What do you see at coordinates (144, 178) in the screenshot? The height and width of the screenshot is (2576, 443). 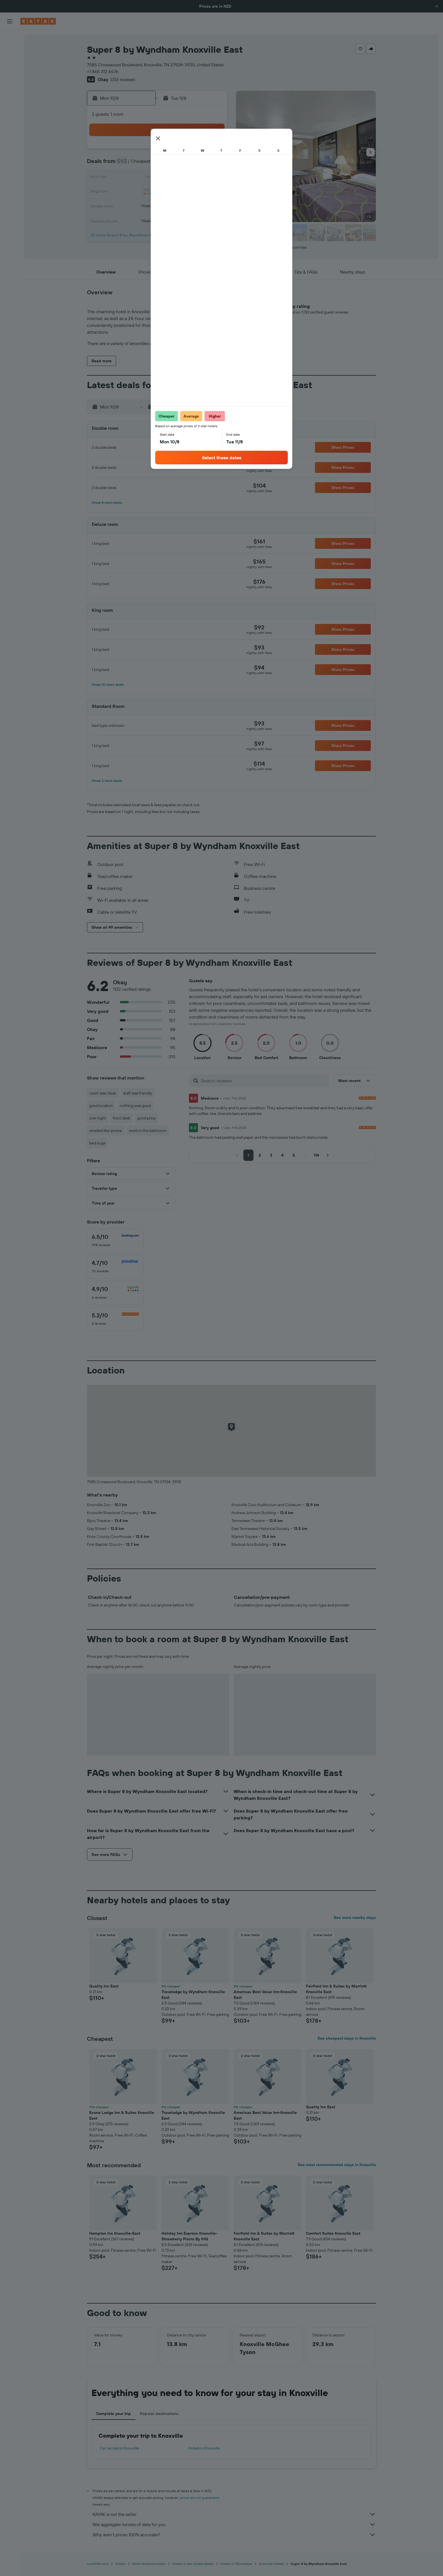 I see `11 [button]` at bounding box center [144, 178].